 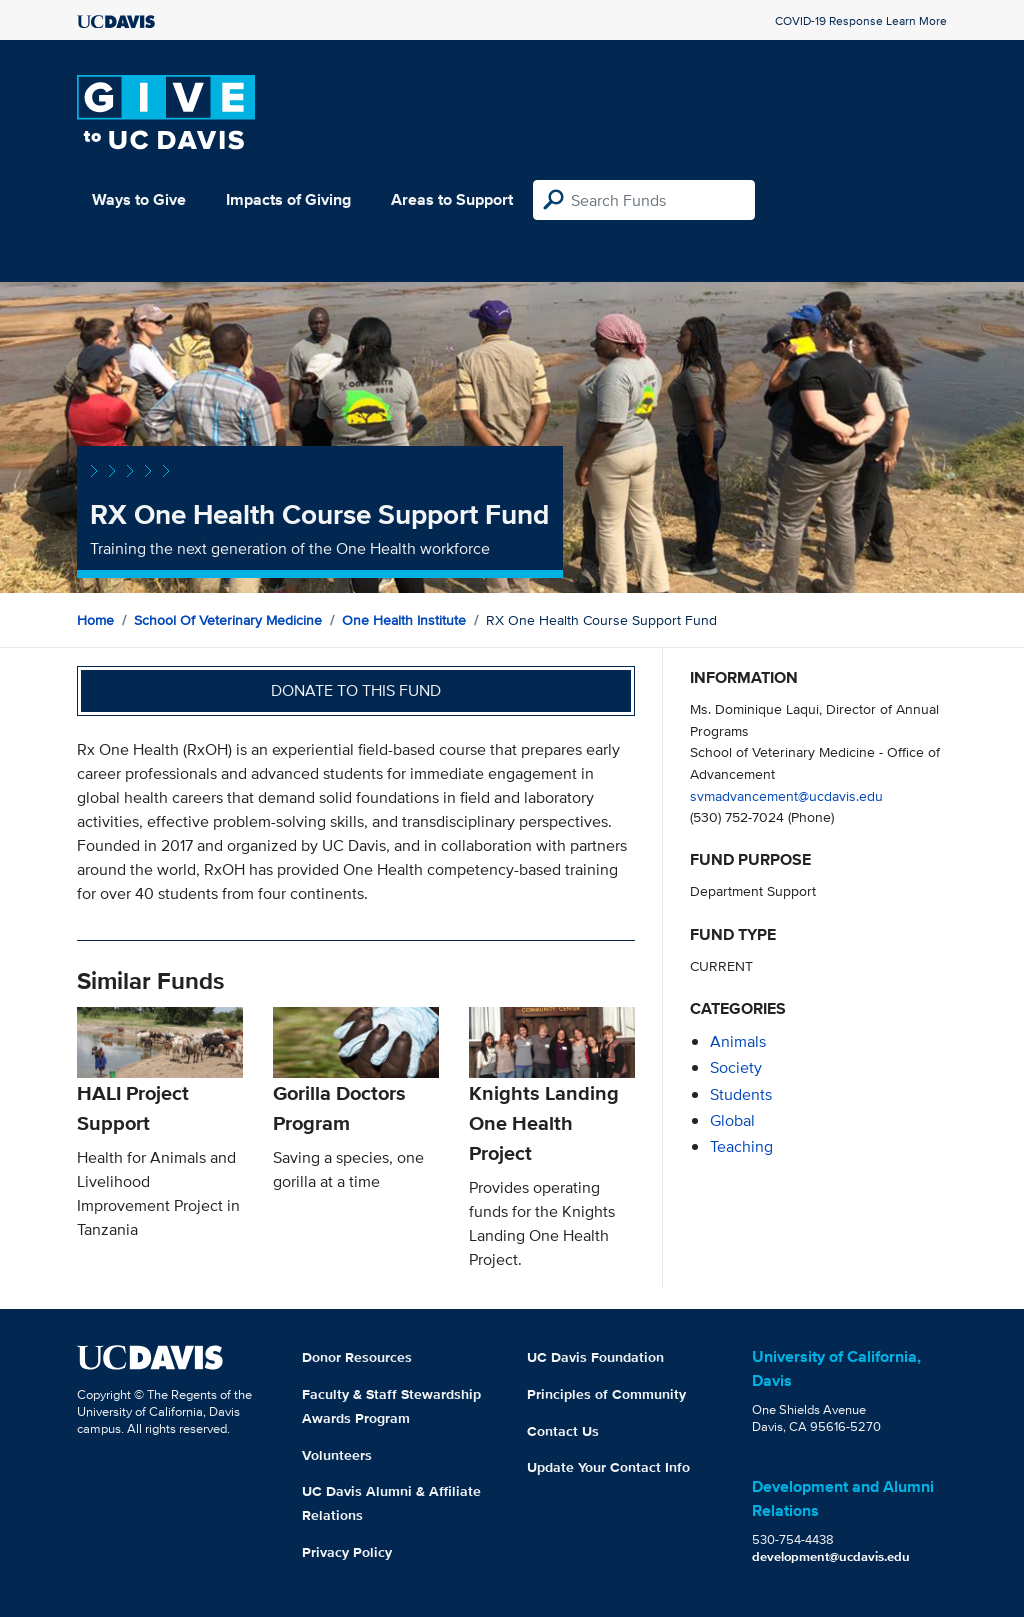 What do you see at coordinates (732, 1120) in the screenshot?
I see `global` at bounding box center [732, 1120].